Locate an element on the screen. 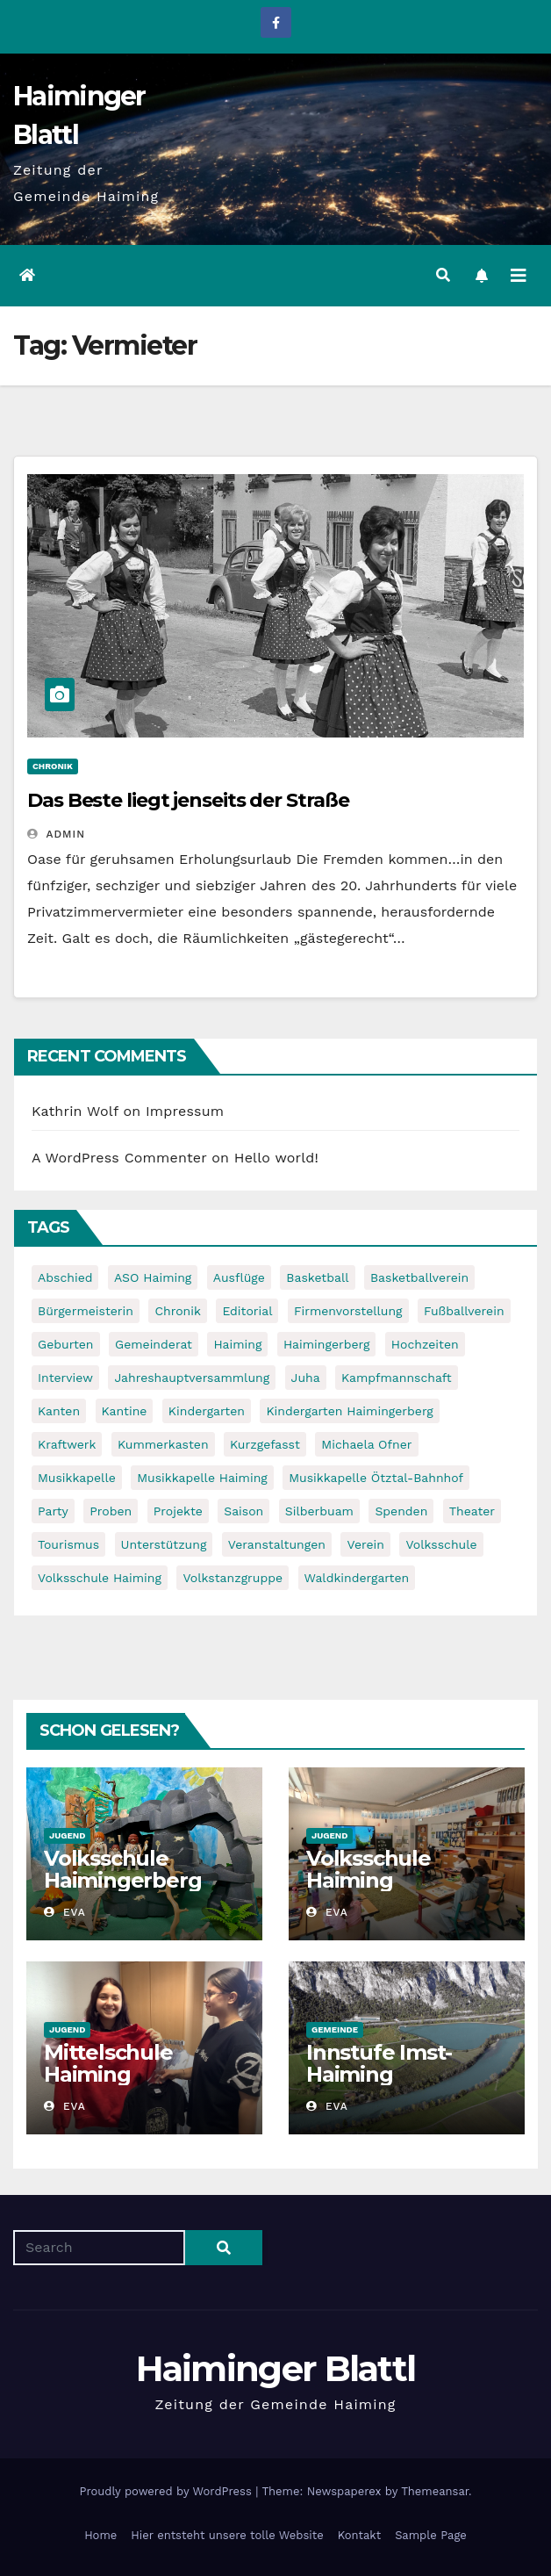 The height and width of the screenshot is (2576, 551). Home is located at coordinates (100, 2535).